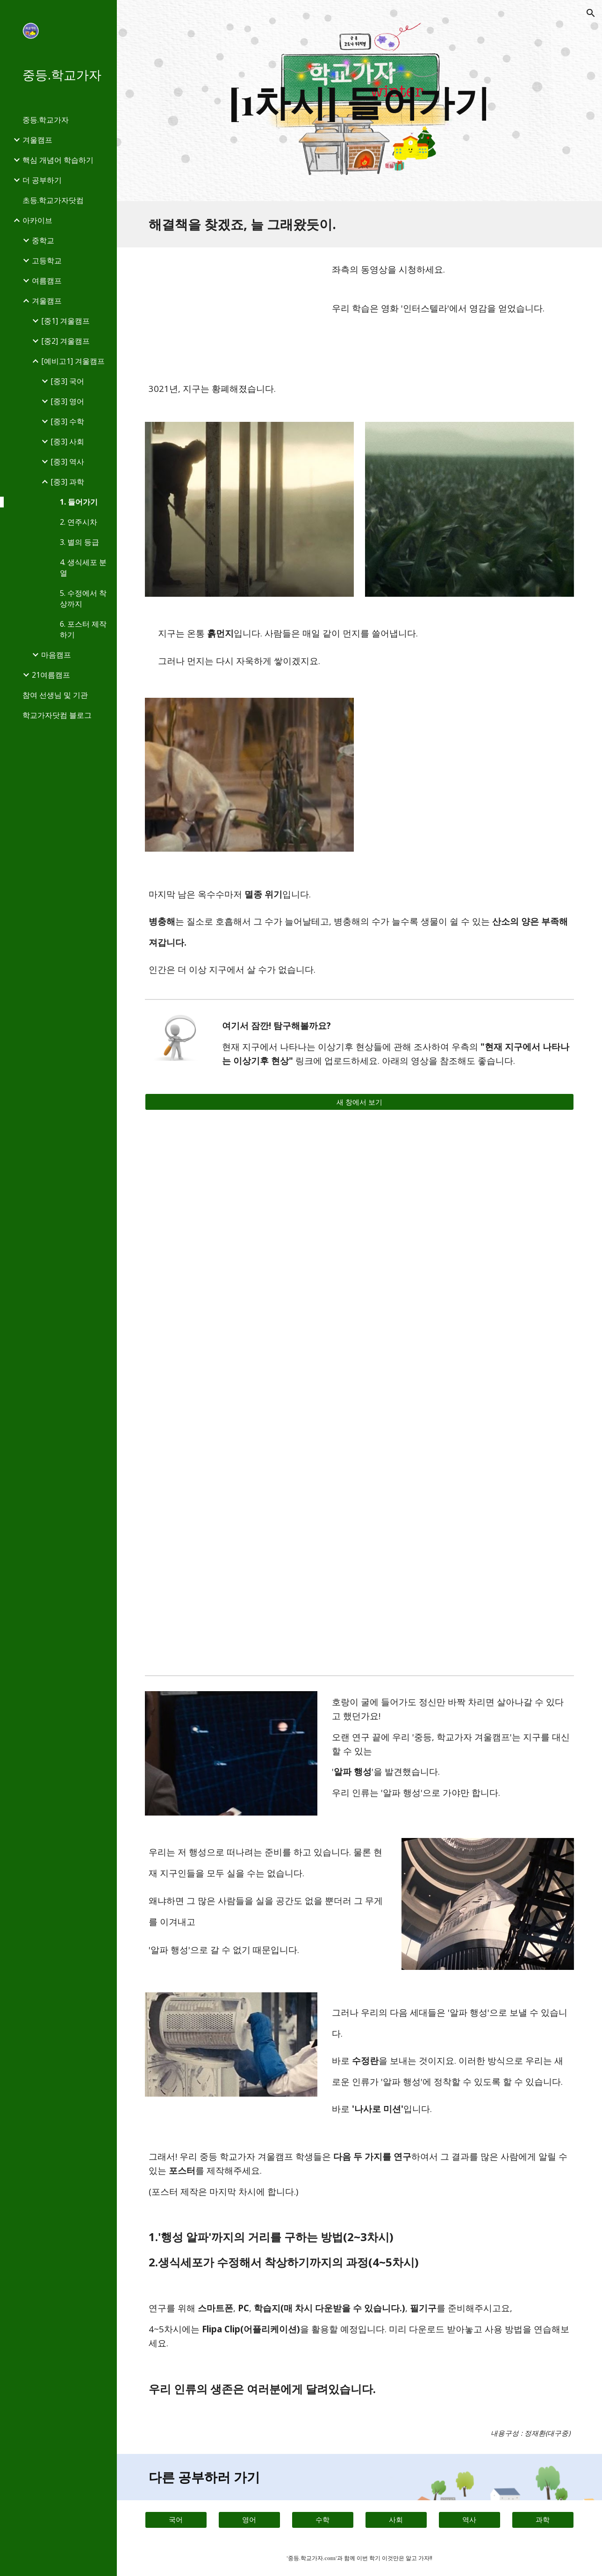  What do you see at coordinates (469, 2520) in the screenshot?
I see `[역사]` at bounding box center [469, 2520].